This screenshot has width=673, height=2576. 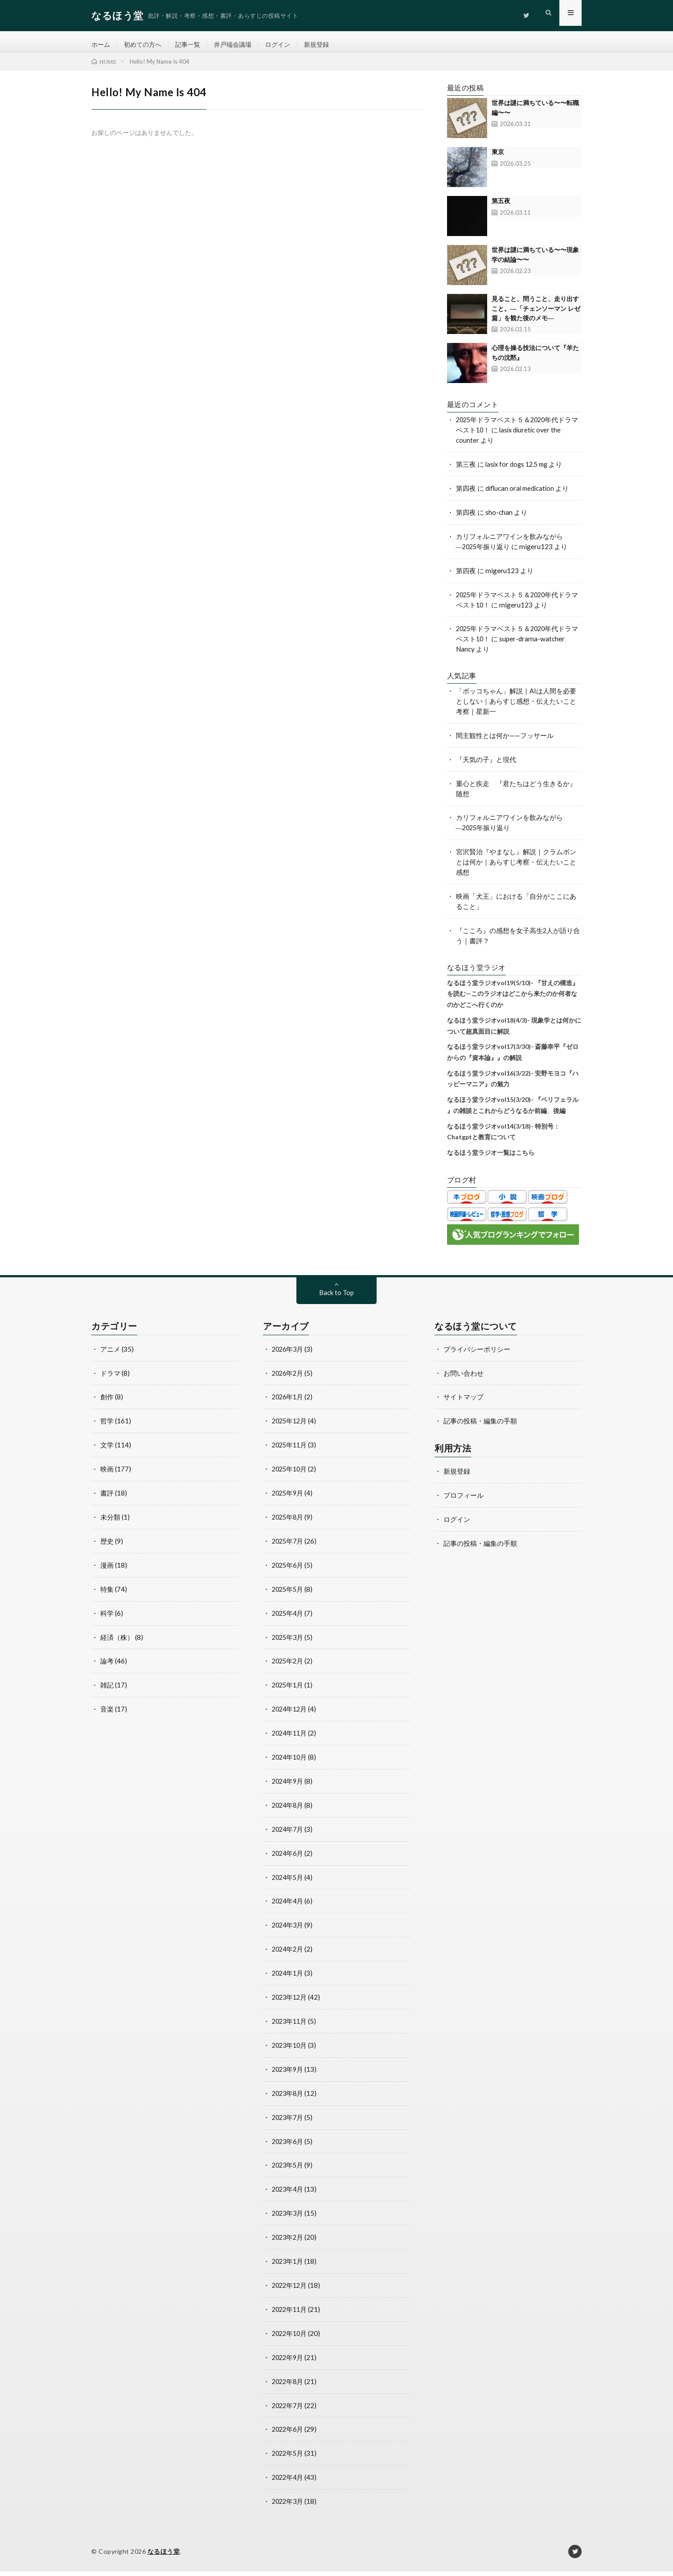 I want to click on 2024年9月, so click(x=288, y=1786).